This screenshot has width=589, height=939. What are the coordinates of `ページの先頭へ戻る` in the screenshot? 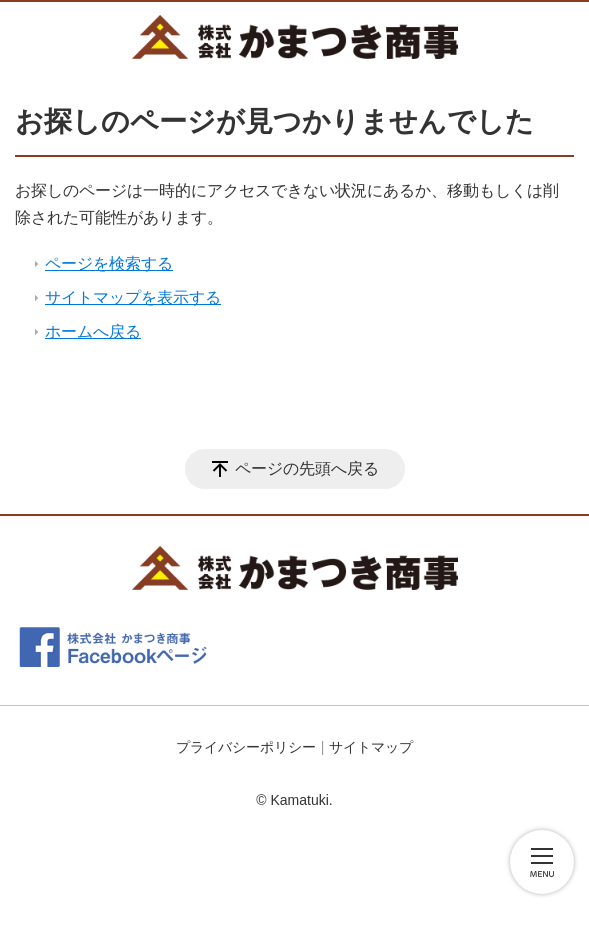 It's located at (307, 468).